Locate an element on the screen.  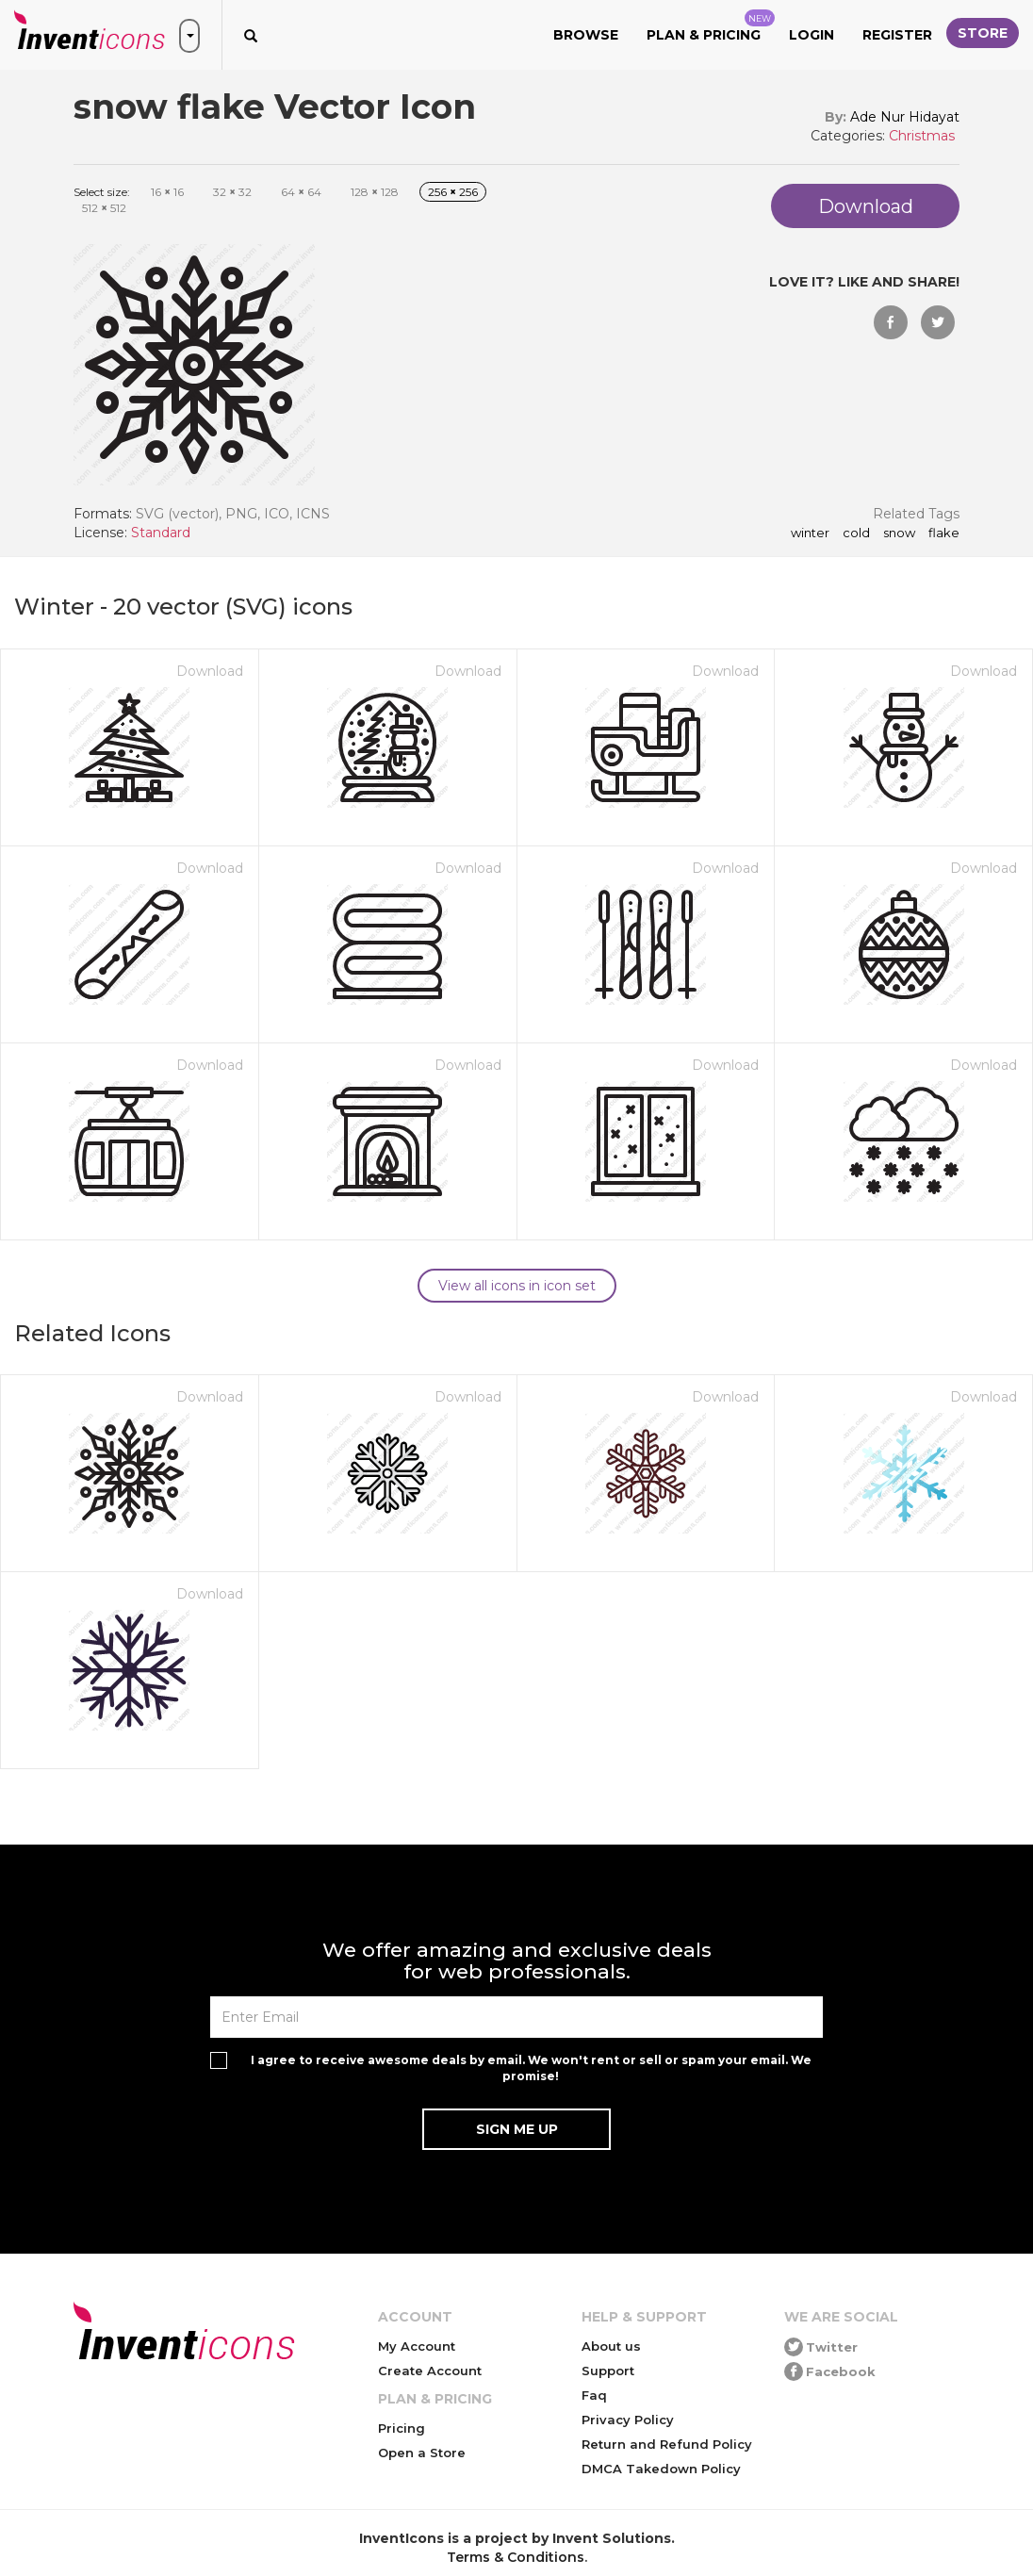
32 32 is located at coordinates (232, 192).